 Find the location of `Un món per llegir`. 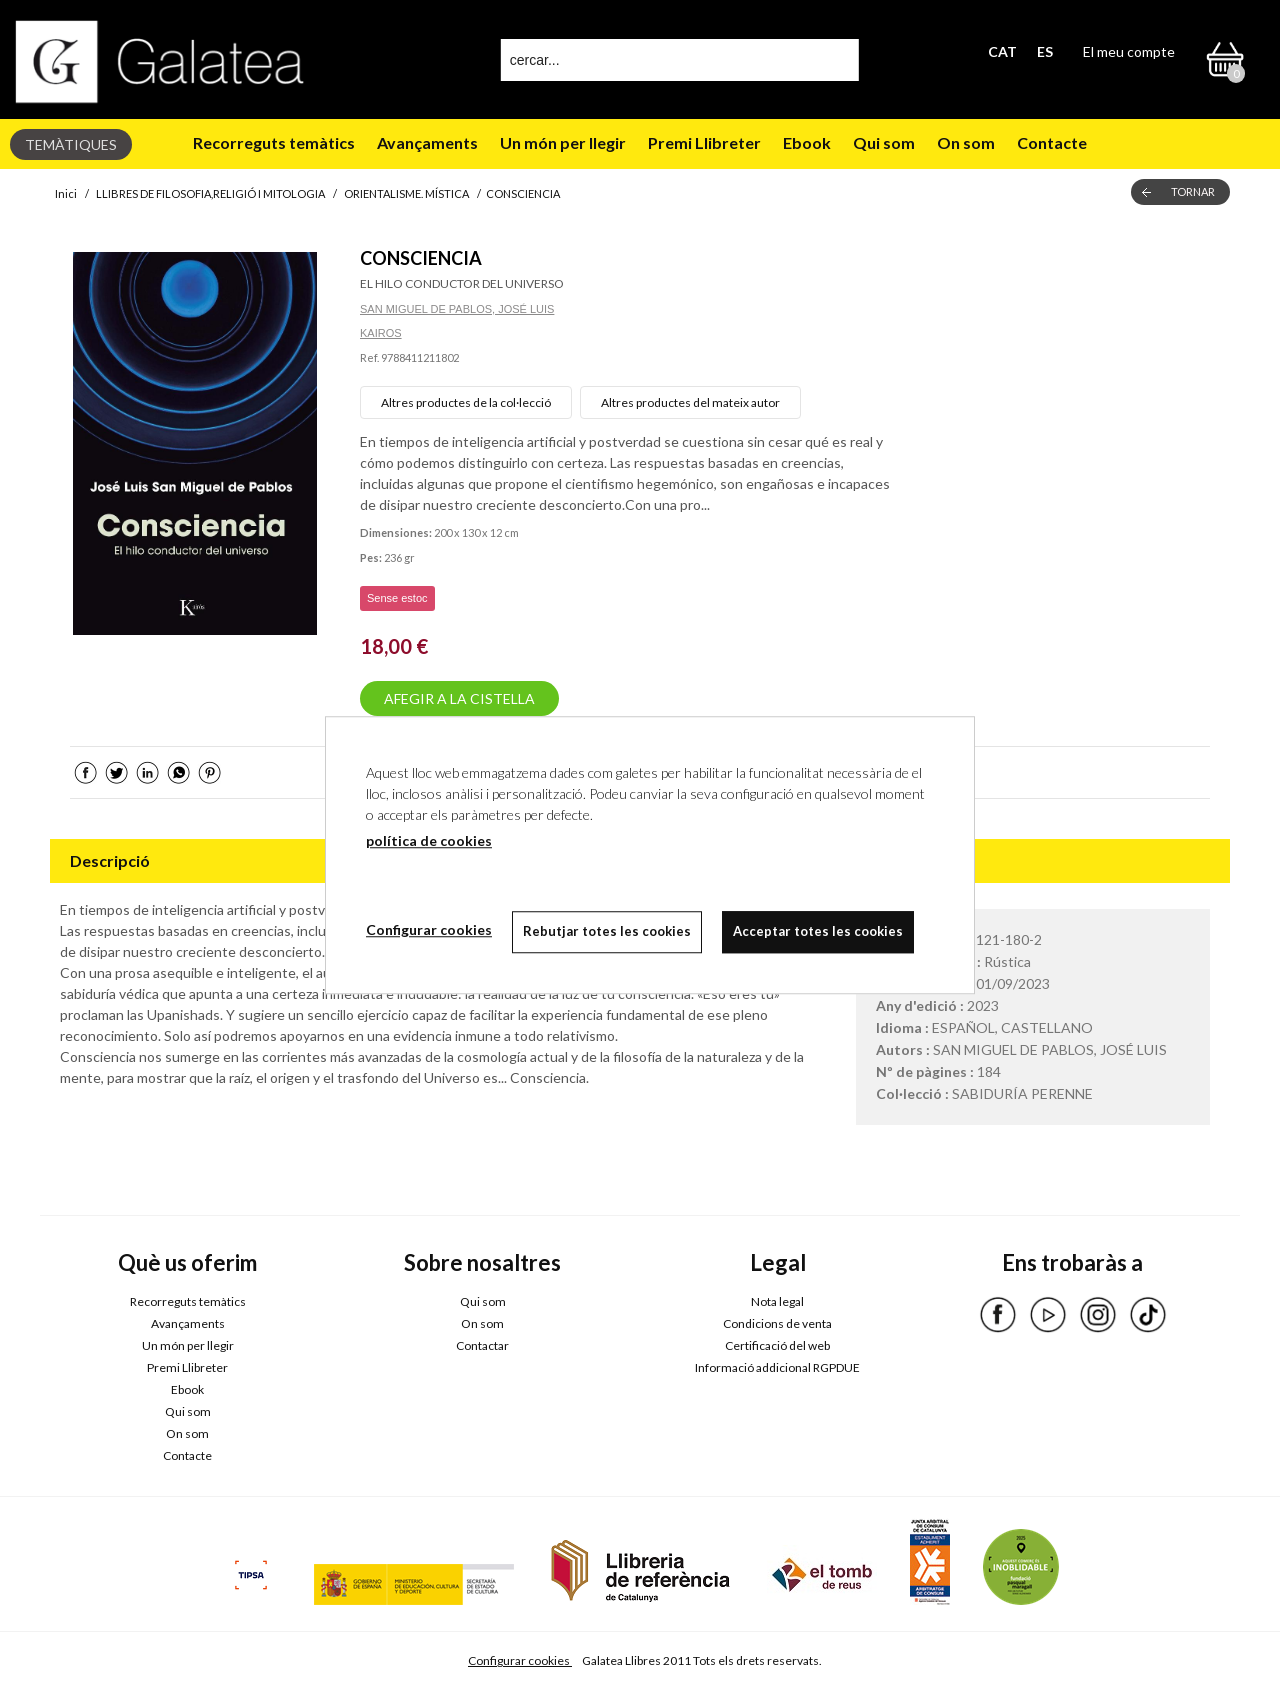

Un món per llegir is located at coordinates (563, 142).